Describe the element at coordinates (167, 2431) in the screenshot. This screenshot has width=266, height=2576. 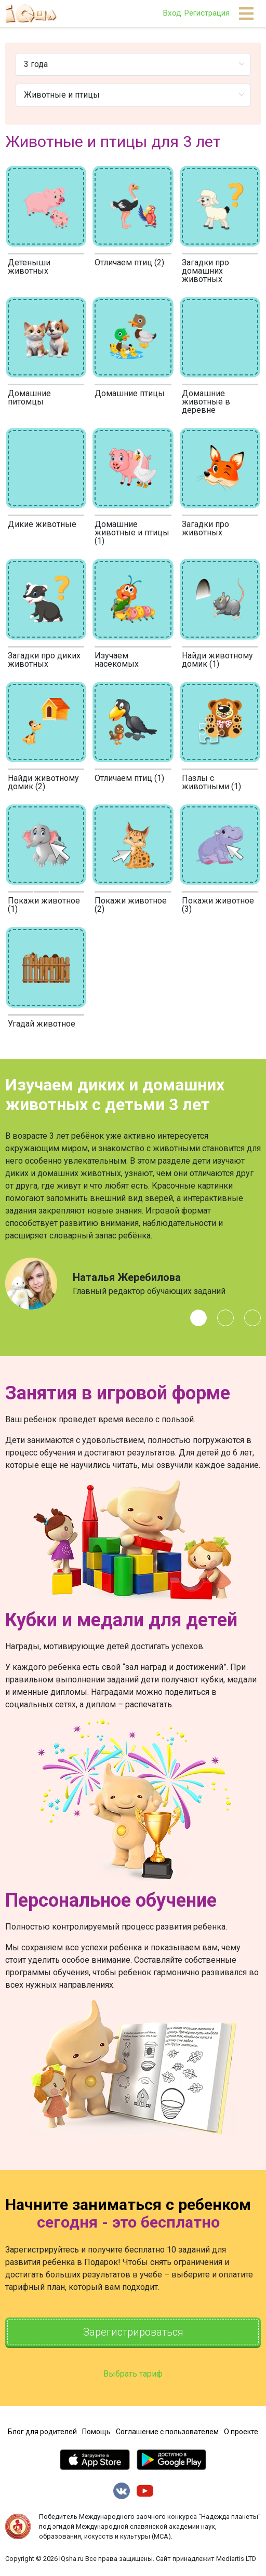
I see `Соглашение с пользователем` at that location.